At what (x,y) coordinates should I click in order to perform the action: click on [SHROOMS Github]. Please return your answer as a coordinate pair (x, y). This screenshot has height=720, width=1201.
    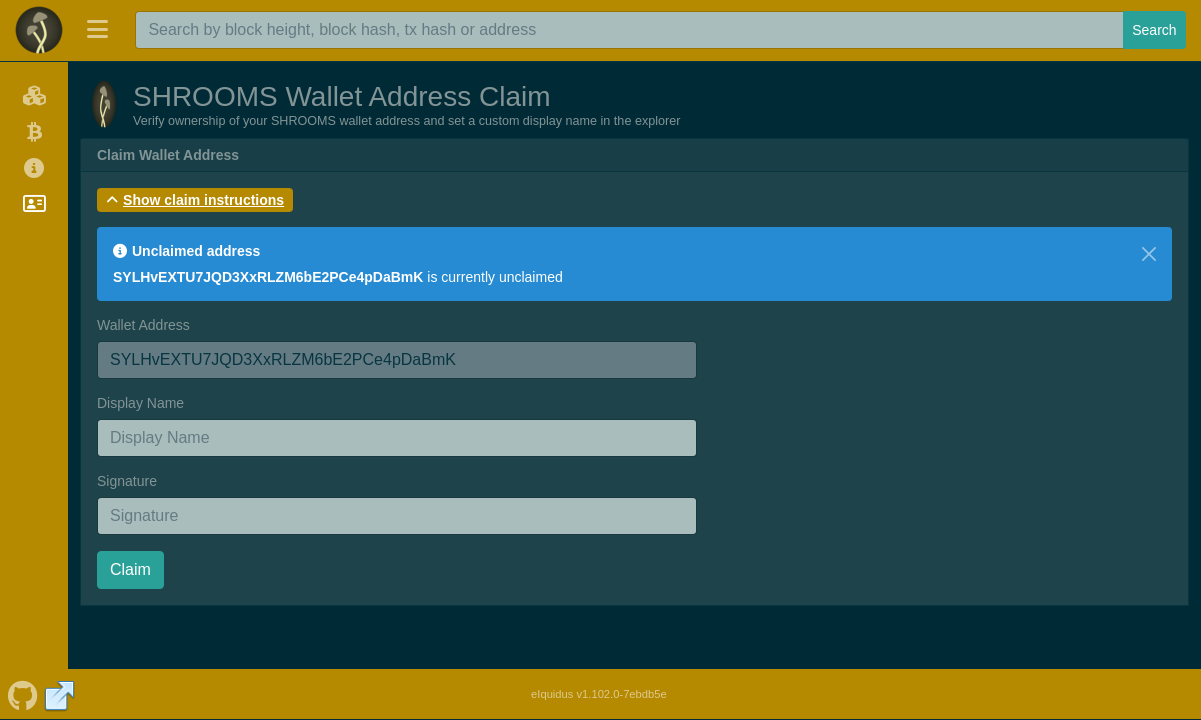
    Looking at the image, I should click on (22, 694).